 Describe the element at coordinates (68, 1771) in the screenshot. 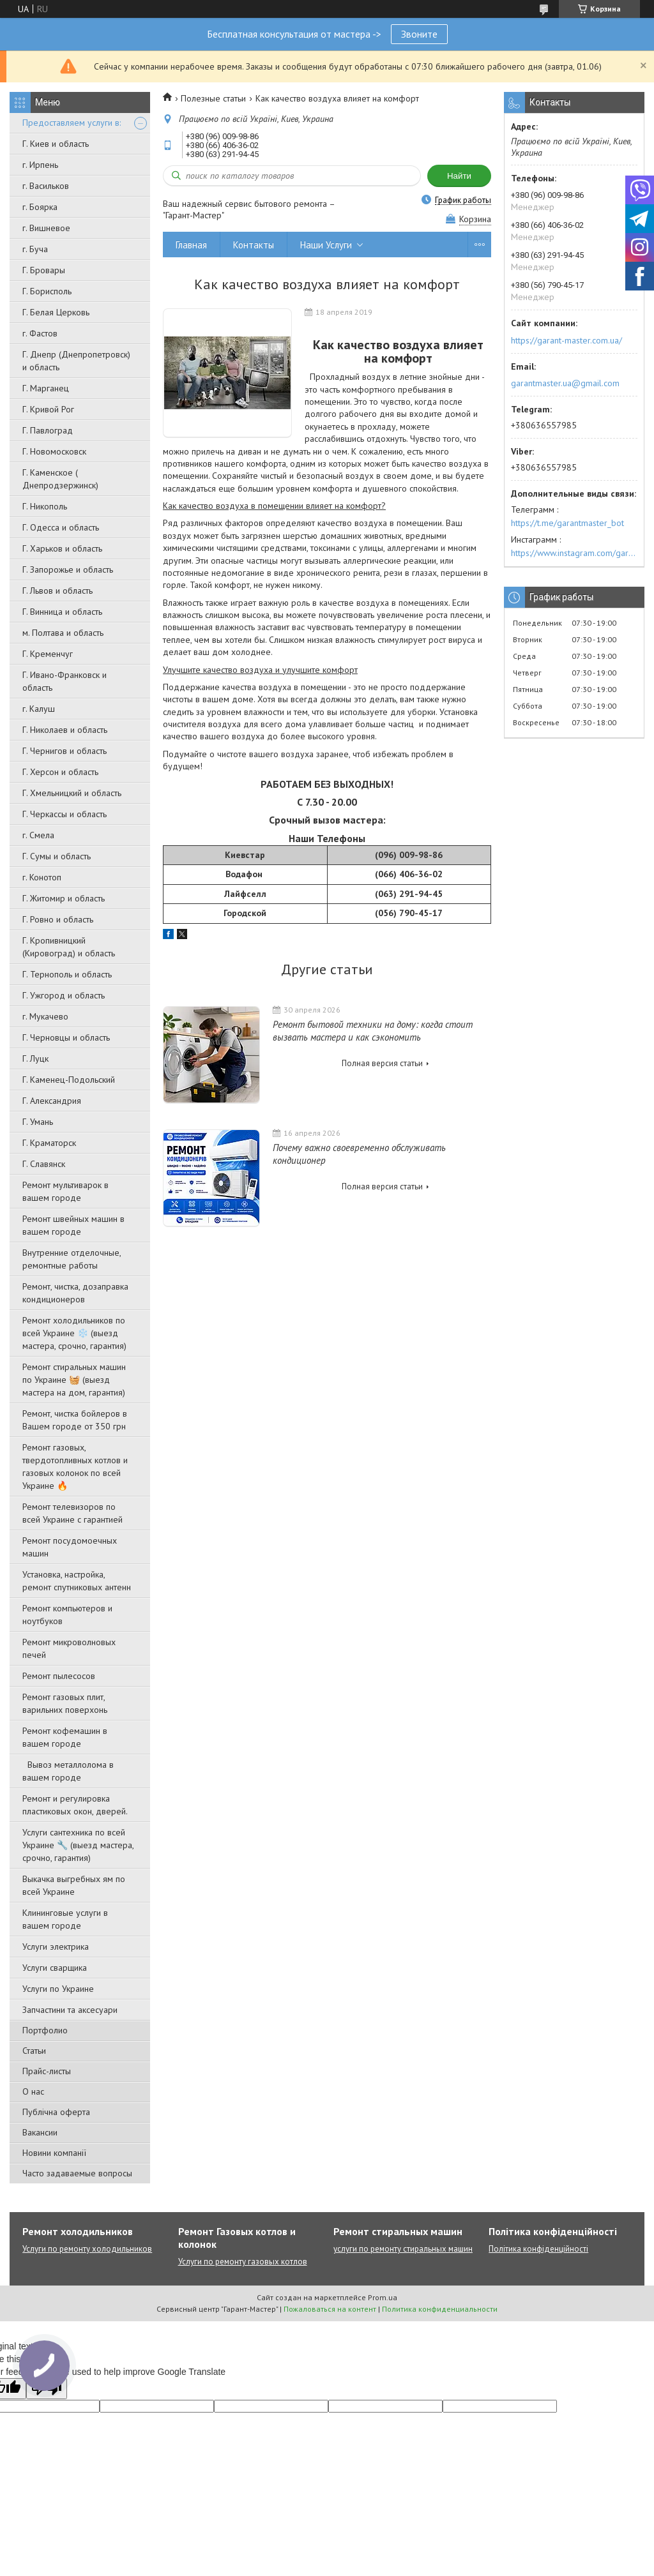

I see `Вывоз металлолома в вашем городе` at that location.